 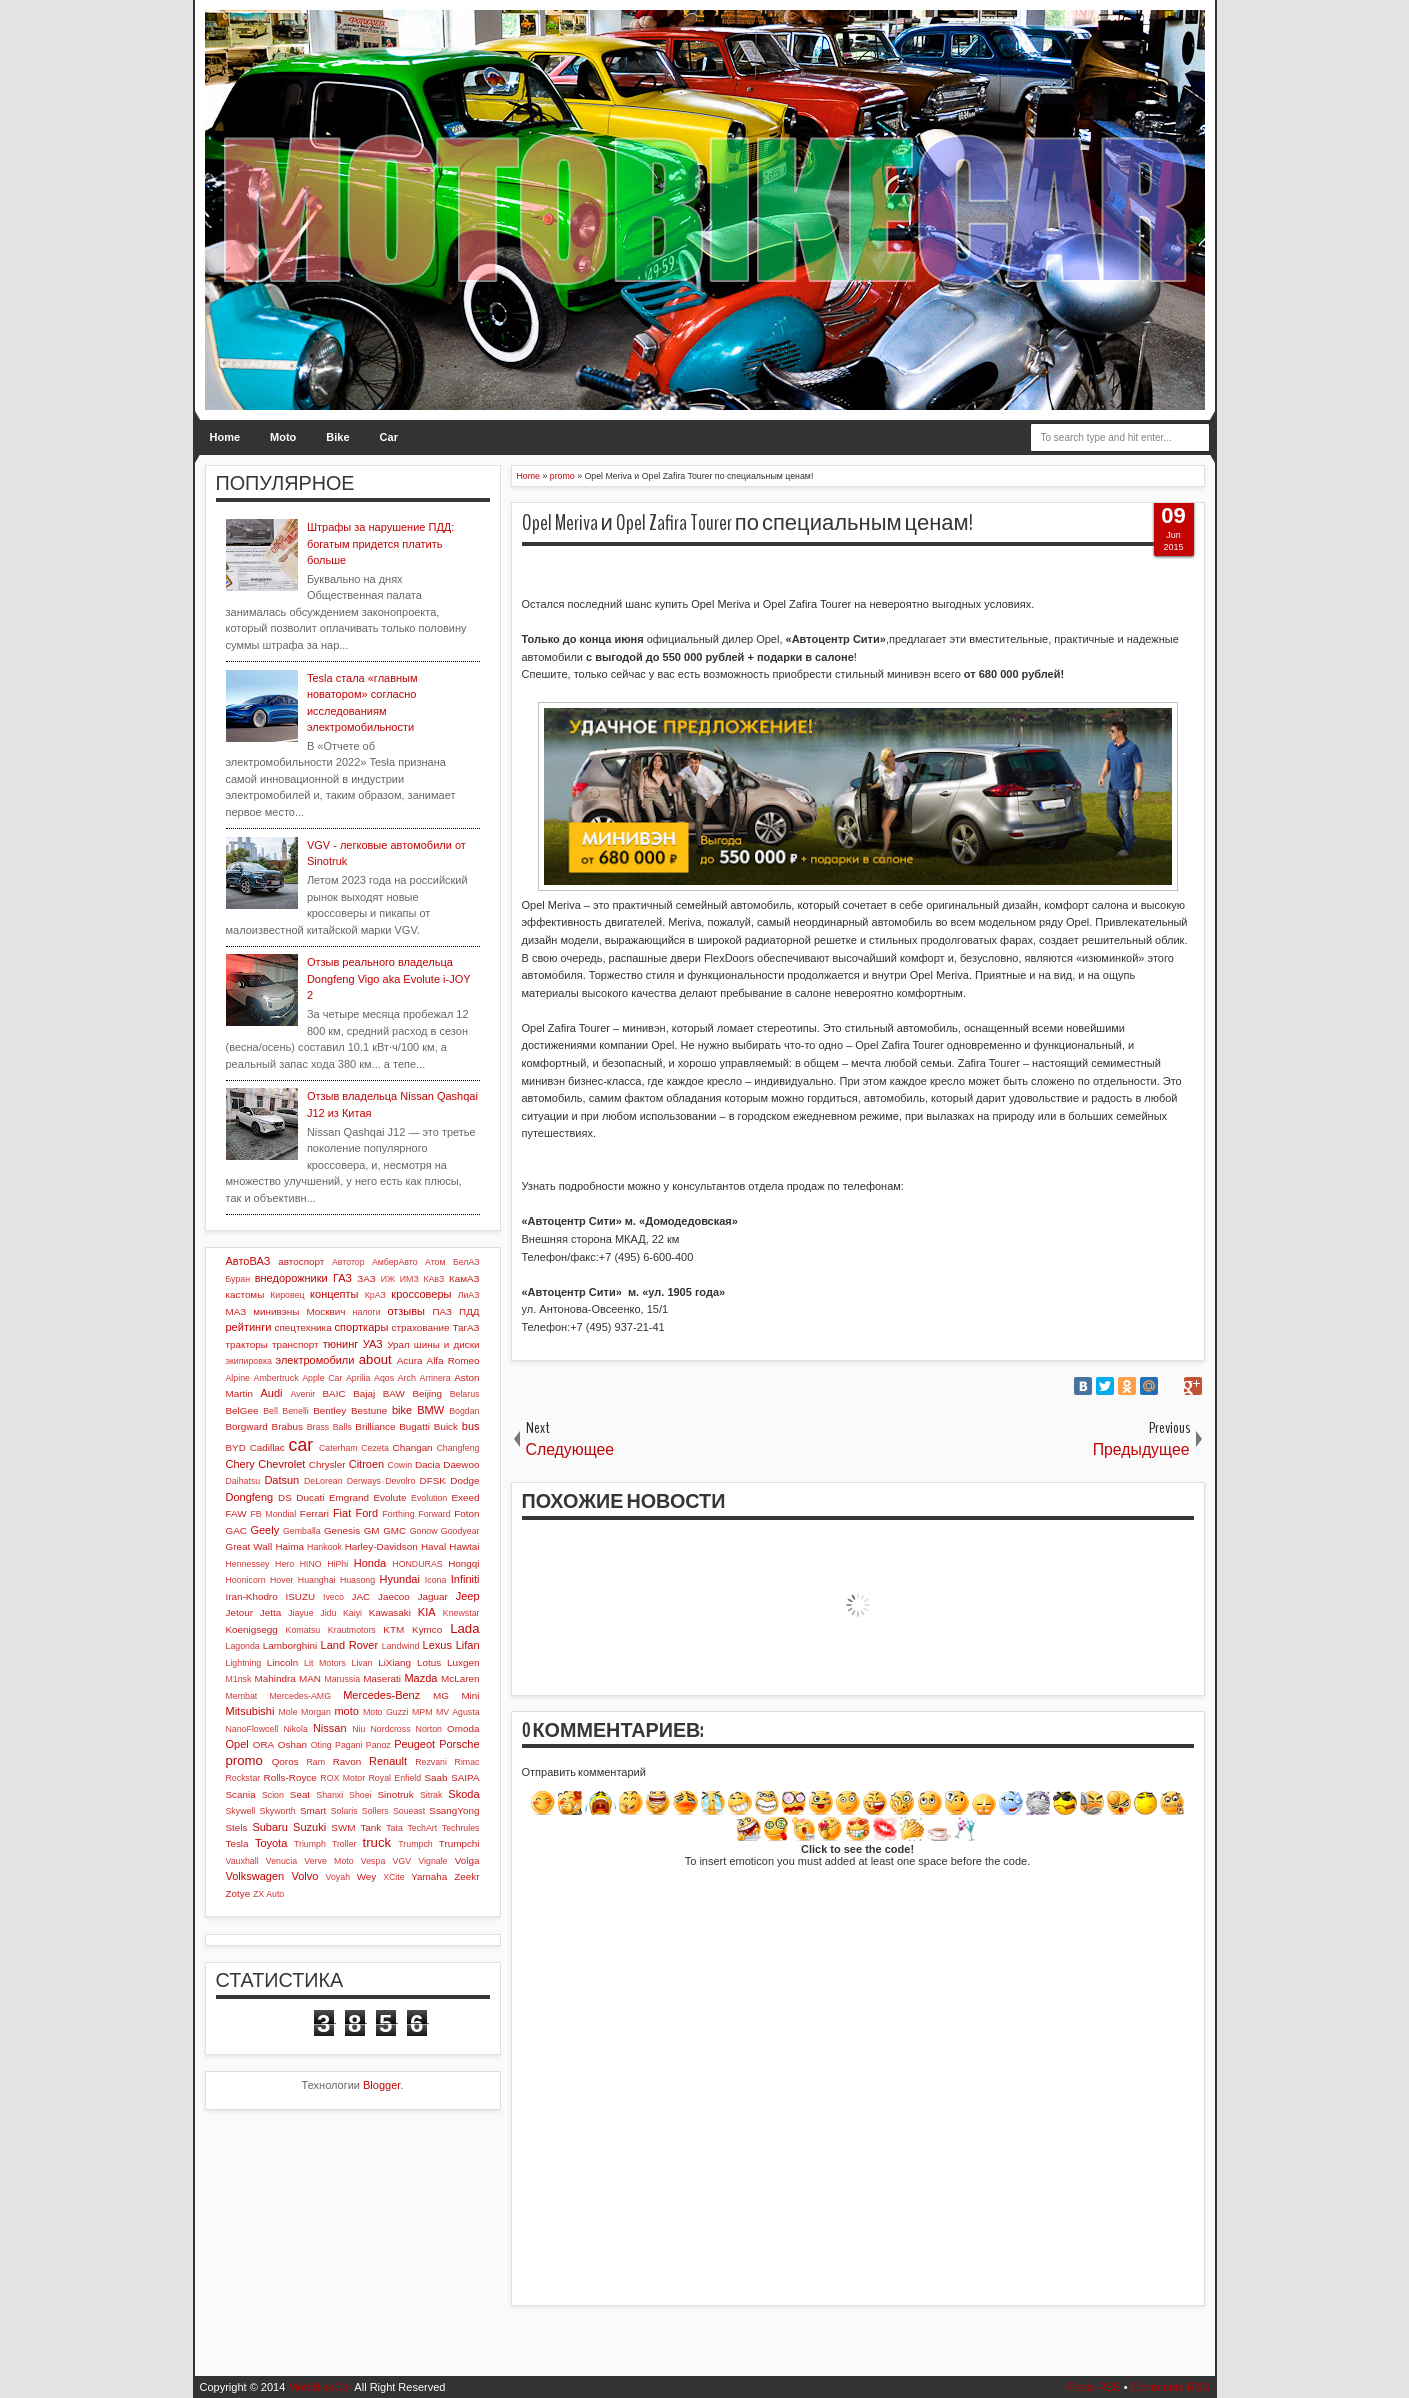 I want to click on ZX Auto, so click(x=268, y=1894).